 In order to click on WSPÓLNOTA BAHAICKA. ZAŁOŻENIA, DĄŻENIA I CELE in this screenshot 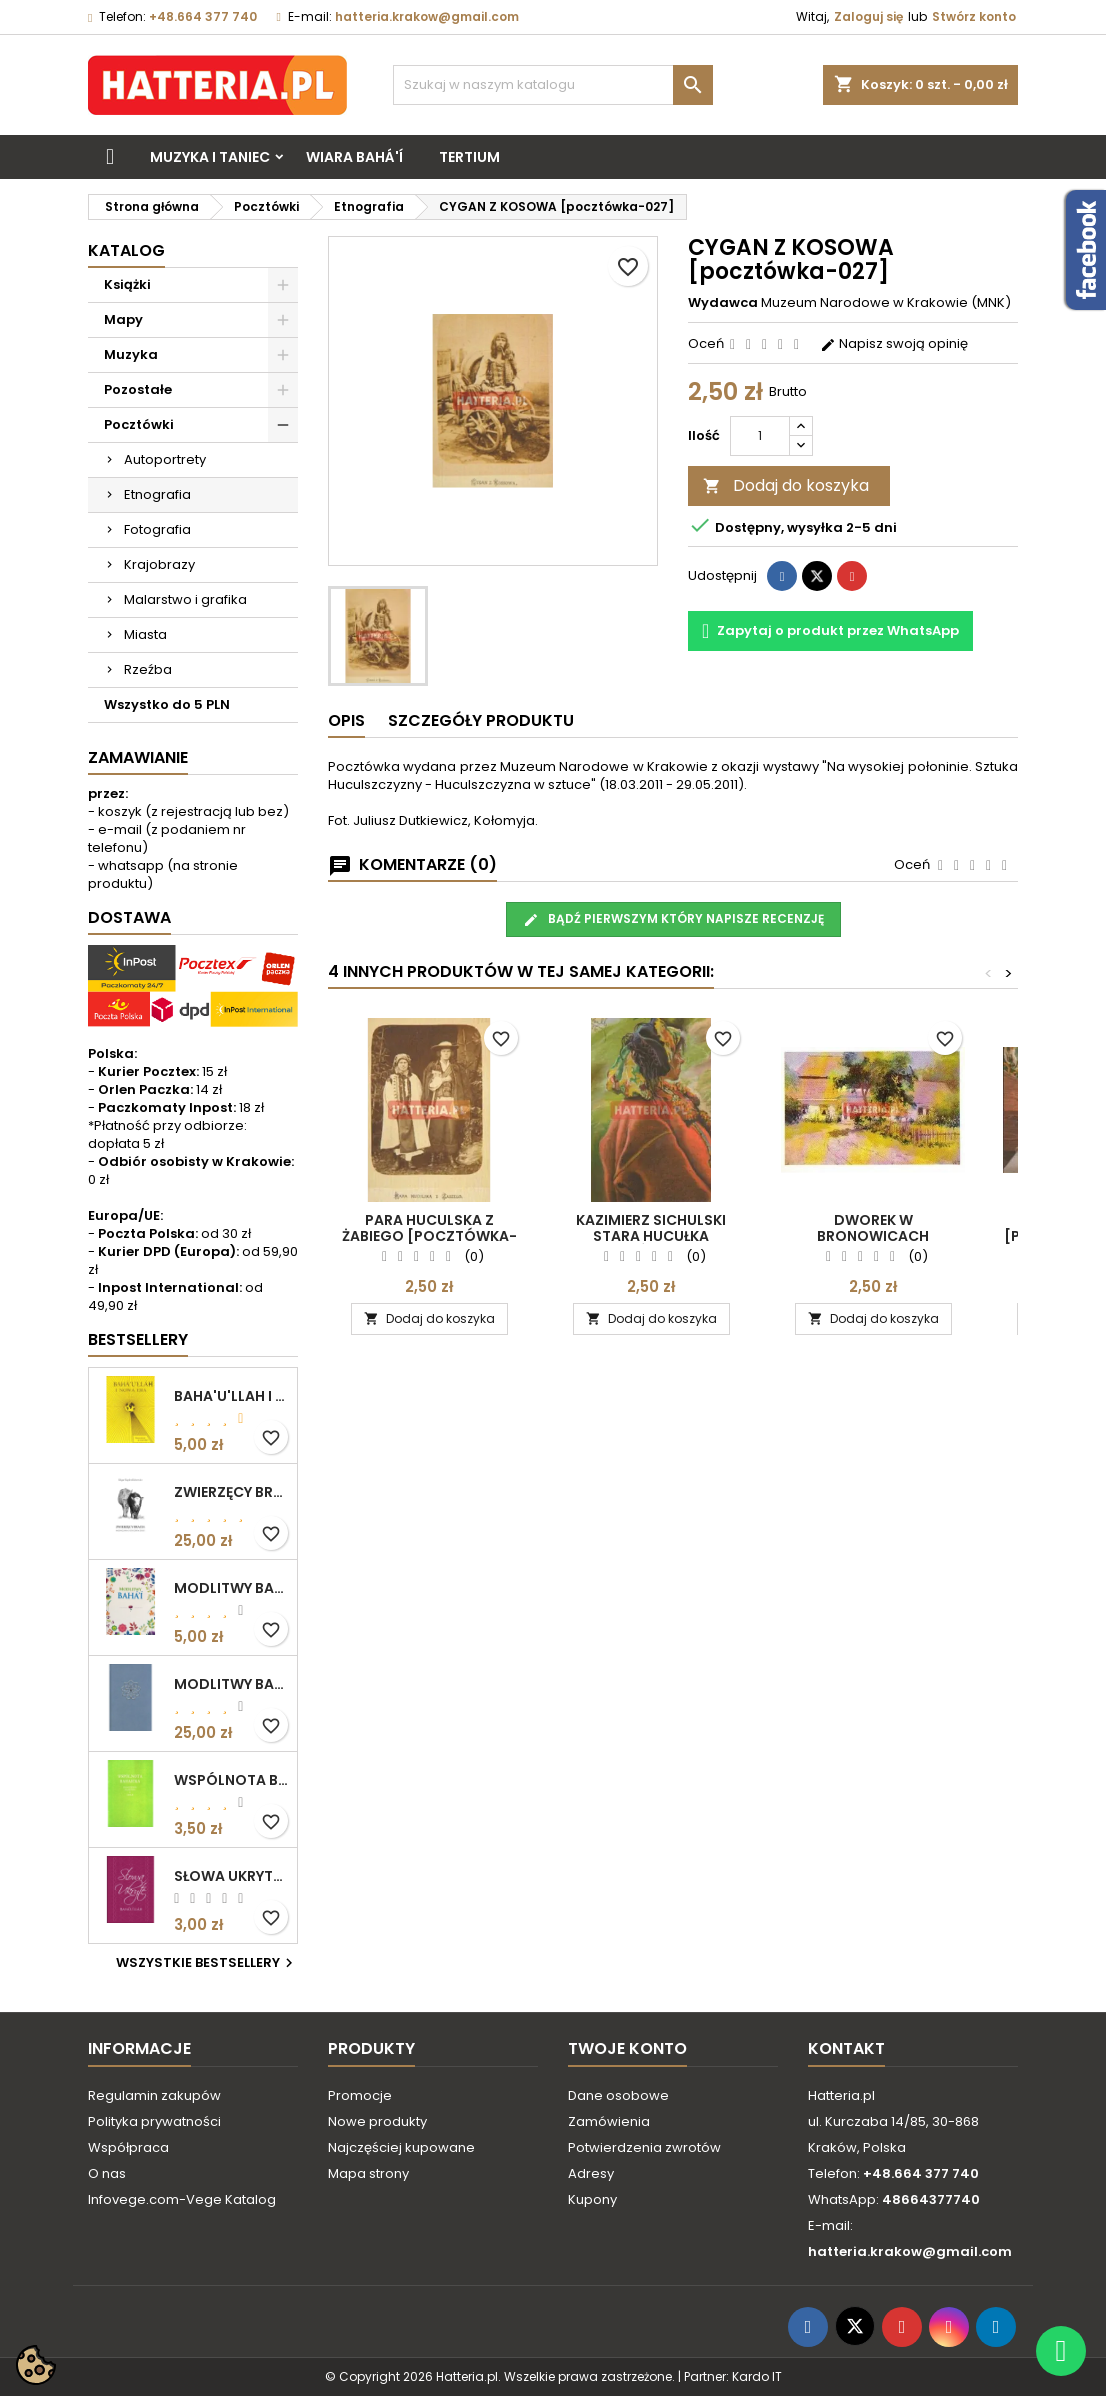, I will do `click(231, 1780)`.